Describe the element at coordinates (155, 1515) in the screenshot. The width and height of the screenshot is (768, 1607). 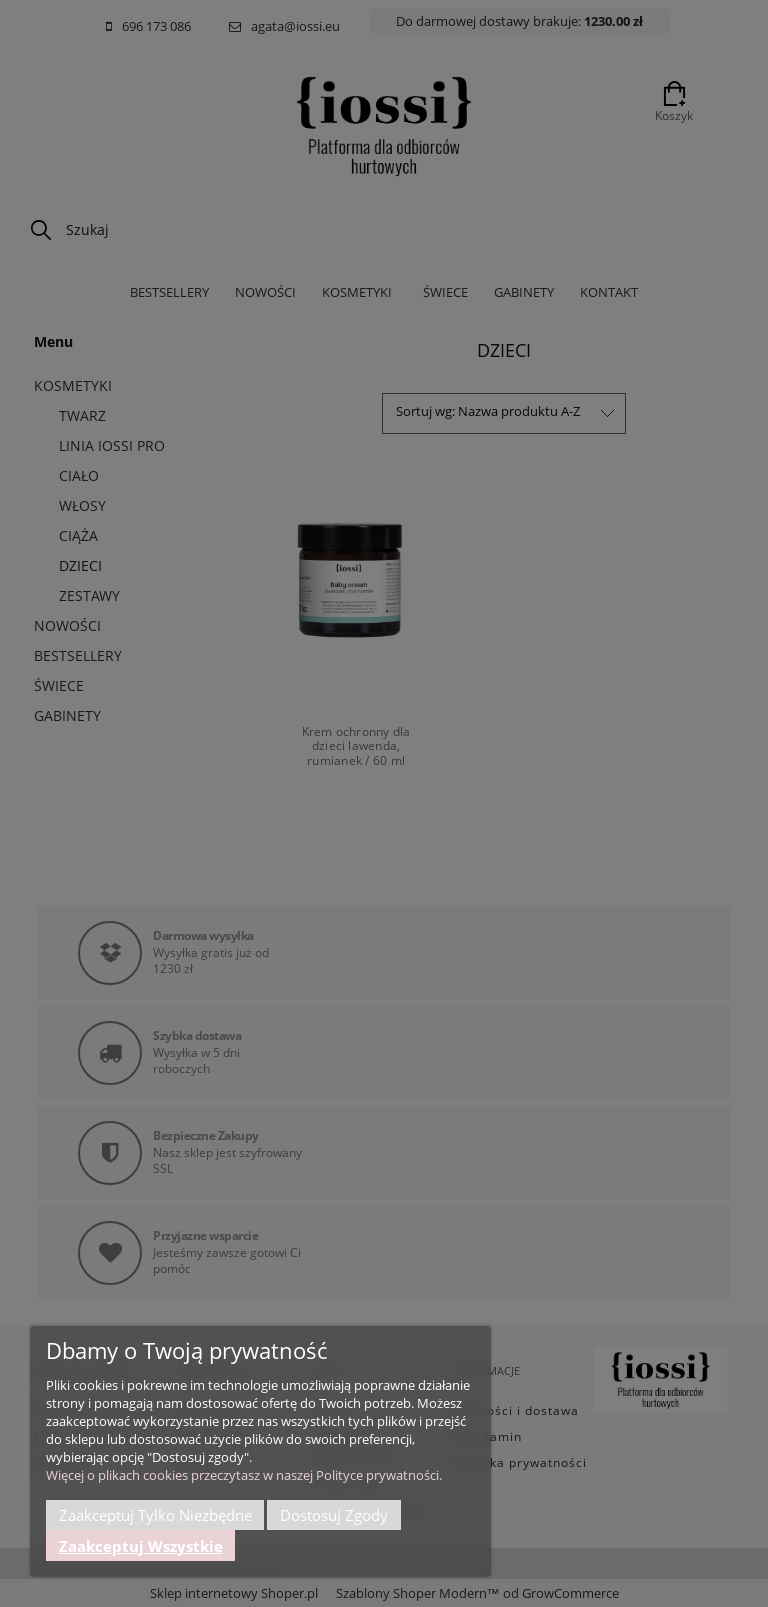
I see `Zaakceptuj tylko niezbędne` at that location.